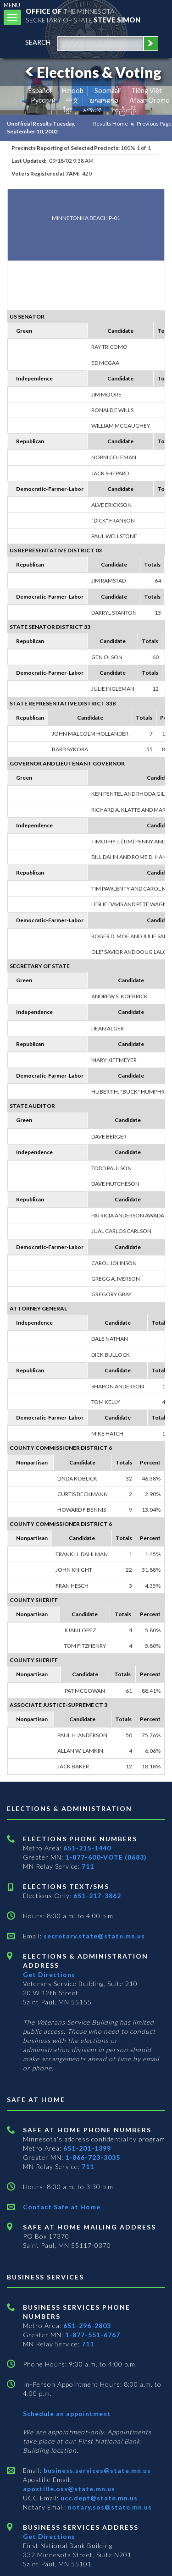 The image size is (172, 2576). Describe the element at coordinates (49, 1974) in the screenshot. I see `Get Directions [Get directions to Elections and Administration]` at that location.